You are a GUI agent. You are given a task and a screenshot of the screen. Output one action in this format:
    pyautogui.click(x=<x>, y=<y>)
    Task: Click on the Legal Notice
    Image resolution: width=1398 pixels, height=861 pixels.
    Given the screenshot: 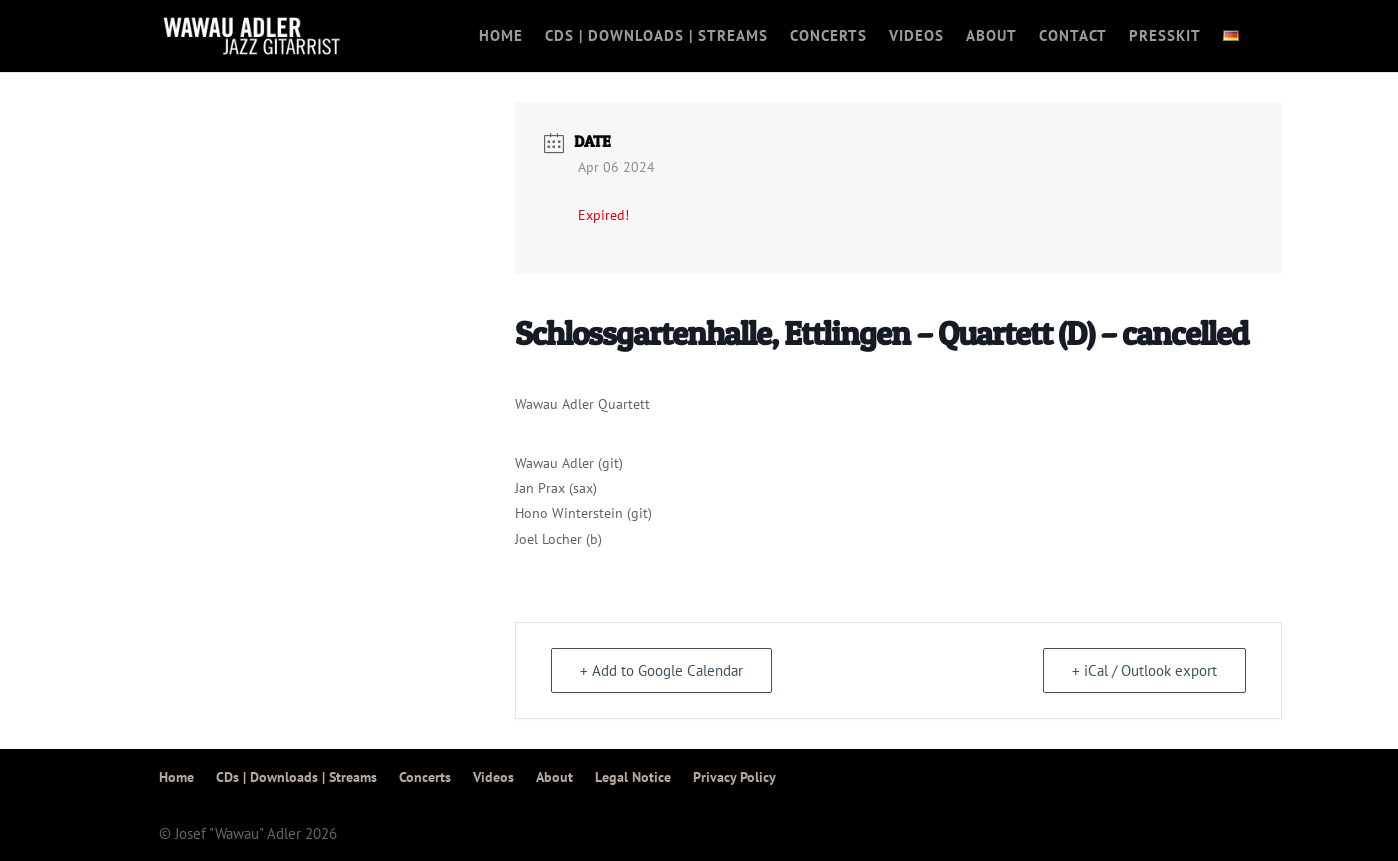 What is the action you would take?
    pyautogui.click(x=633, y=777)
    